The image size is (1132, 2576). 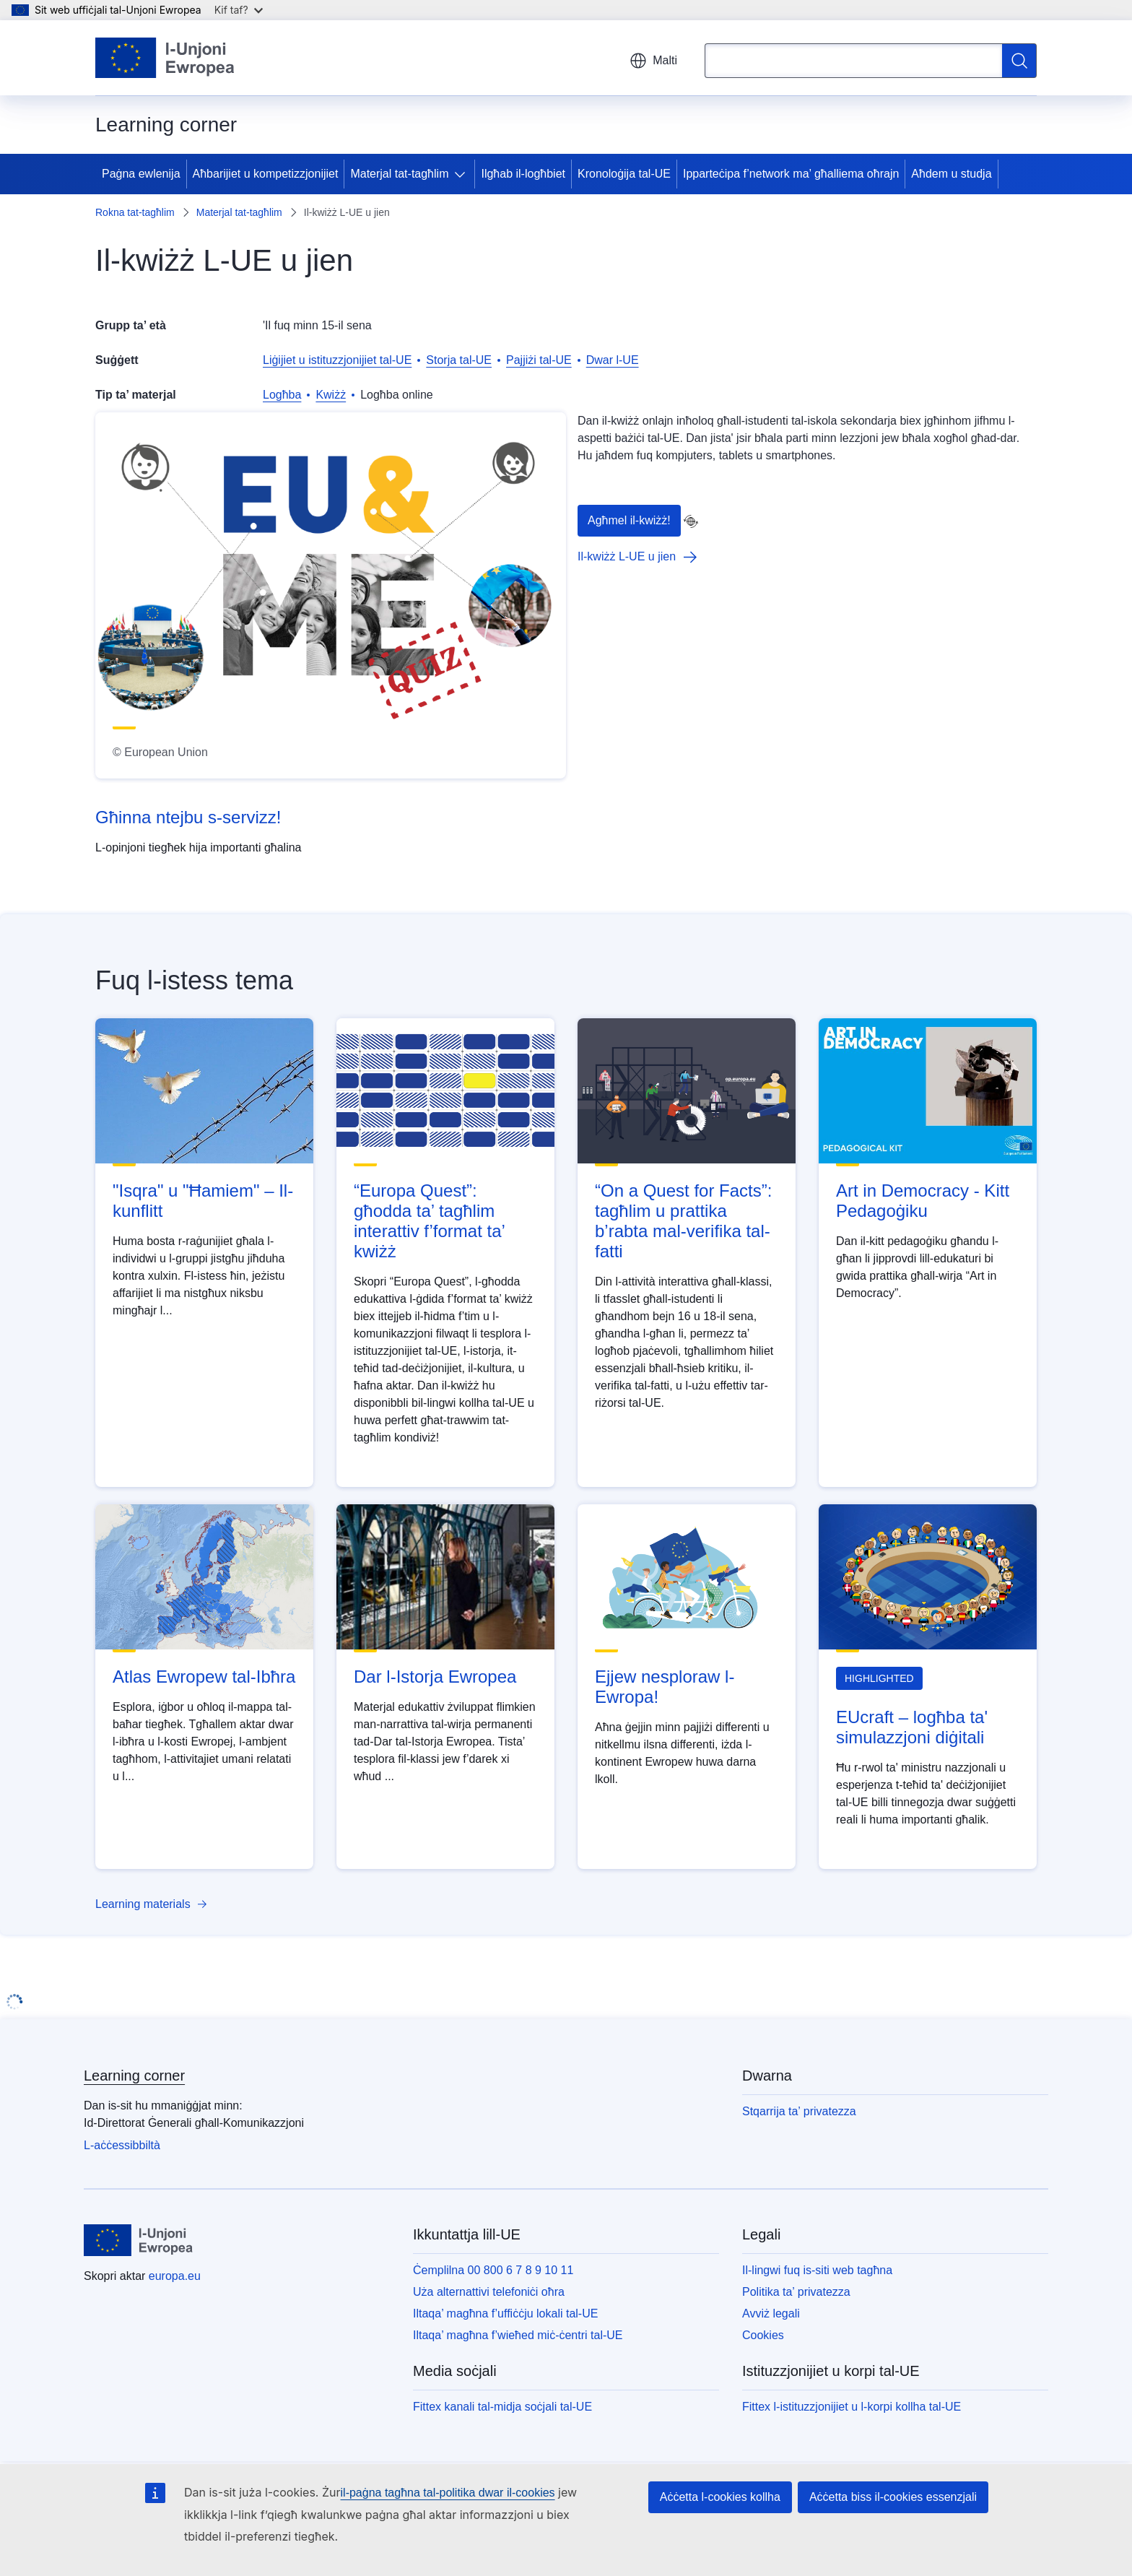 What do you see at coordinates (282, 395) in the screenshot?
I see `Logħba` at bounding box center [282, 395].